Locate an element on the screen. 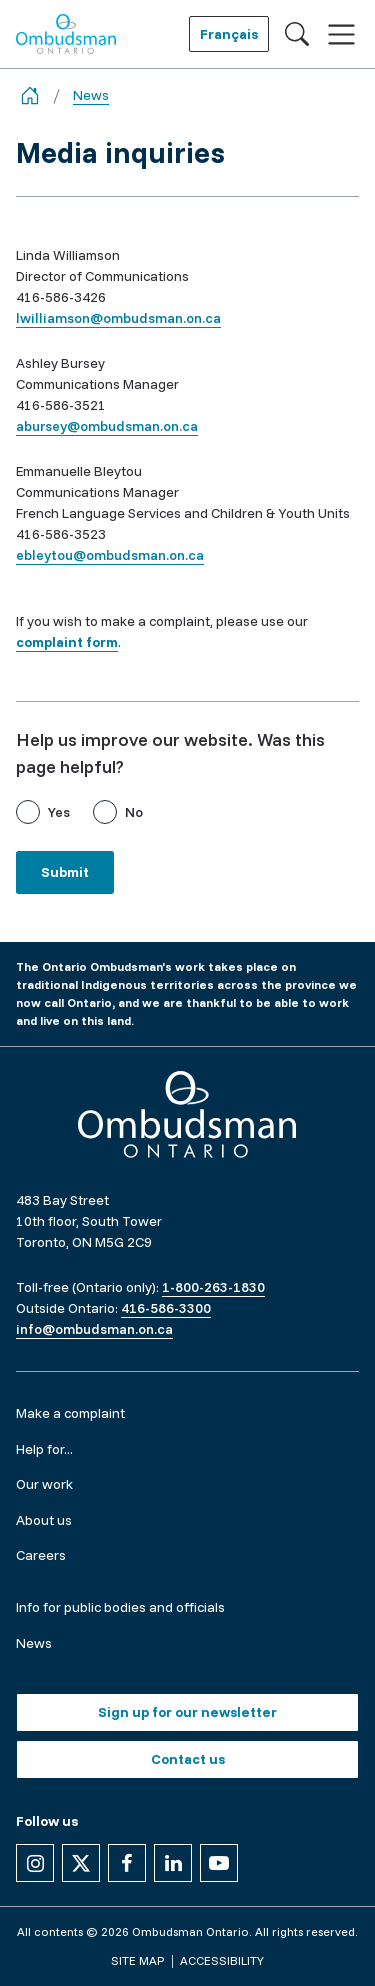  News is located at coordinates (91, 95).